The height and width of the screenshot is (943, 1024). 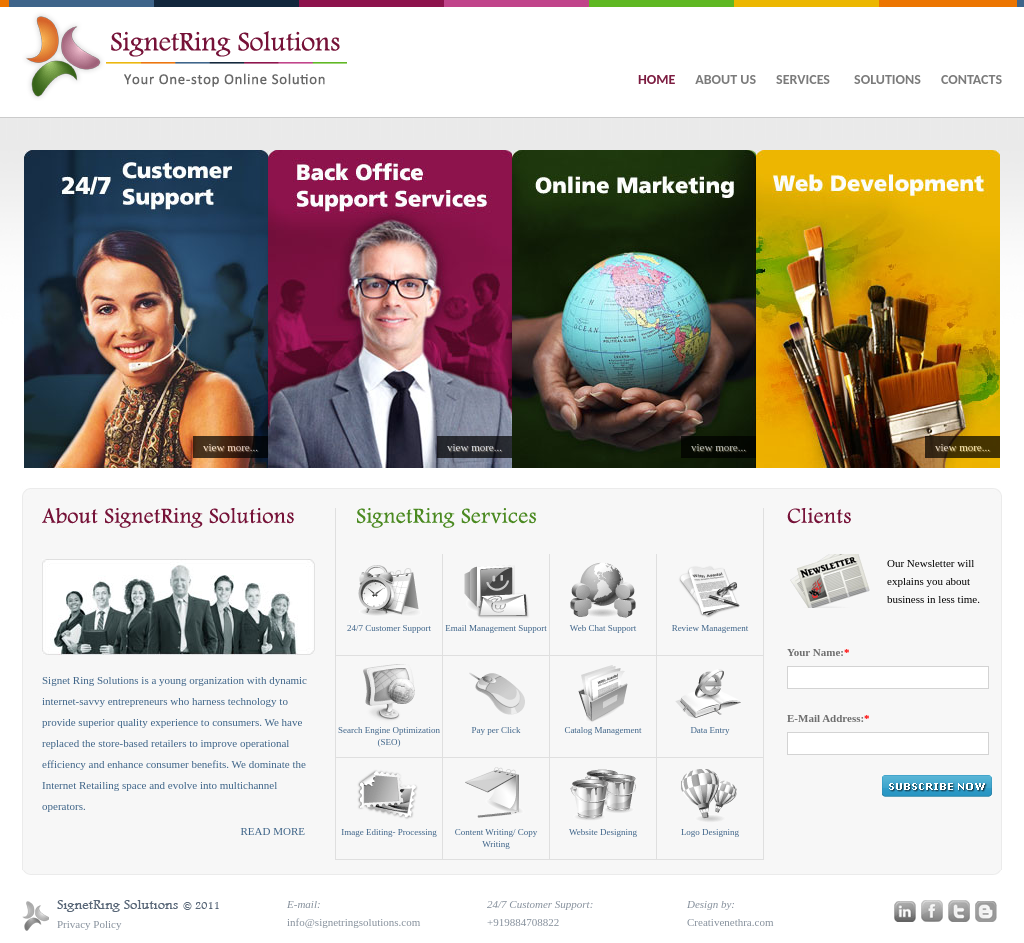 What do you see at coordinates (710, 597) in the screenshot?
I see `Review Management` at bounding box center [710, 597].